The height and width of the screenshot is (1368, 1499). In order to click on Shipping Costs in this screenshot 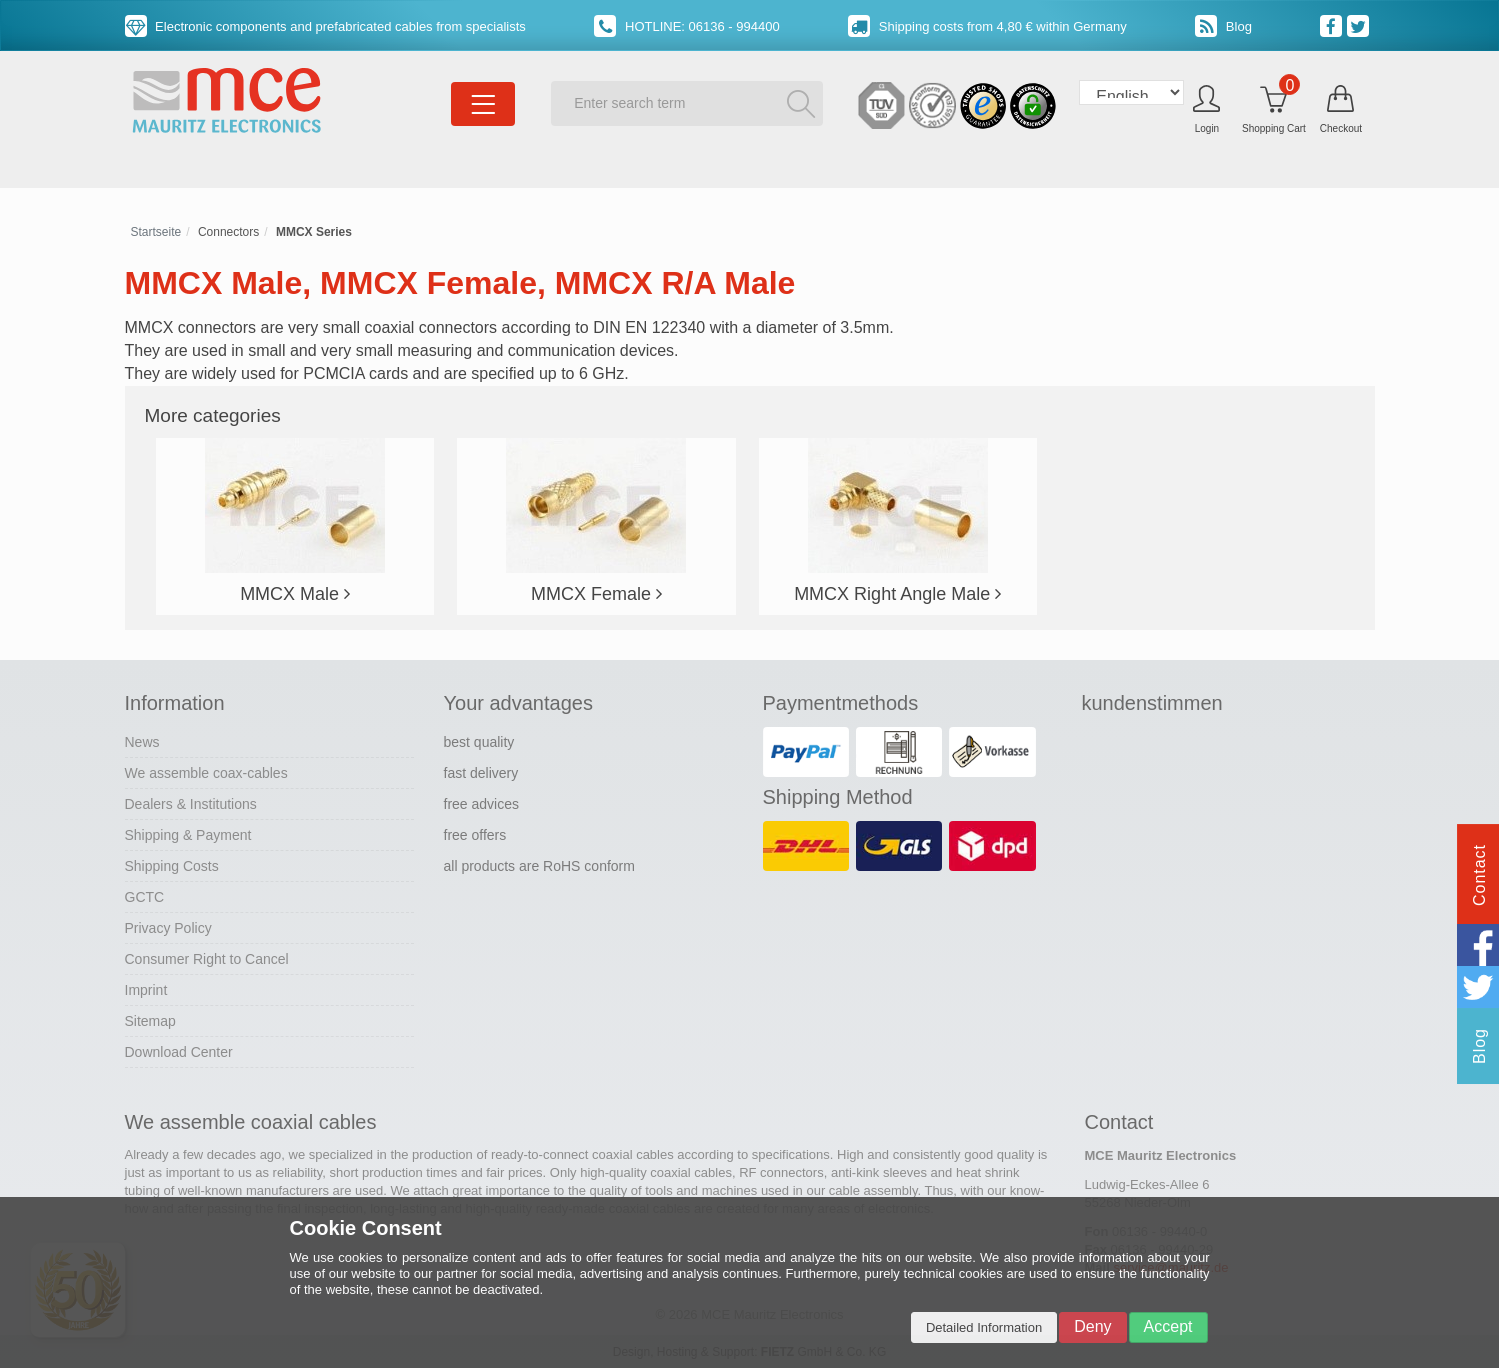, I will do `click(172, 866)`.